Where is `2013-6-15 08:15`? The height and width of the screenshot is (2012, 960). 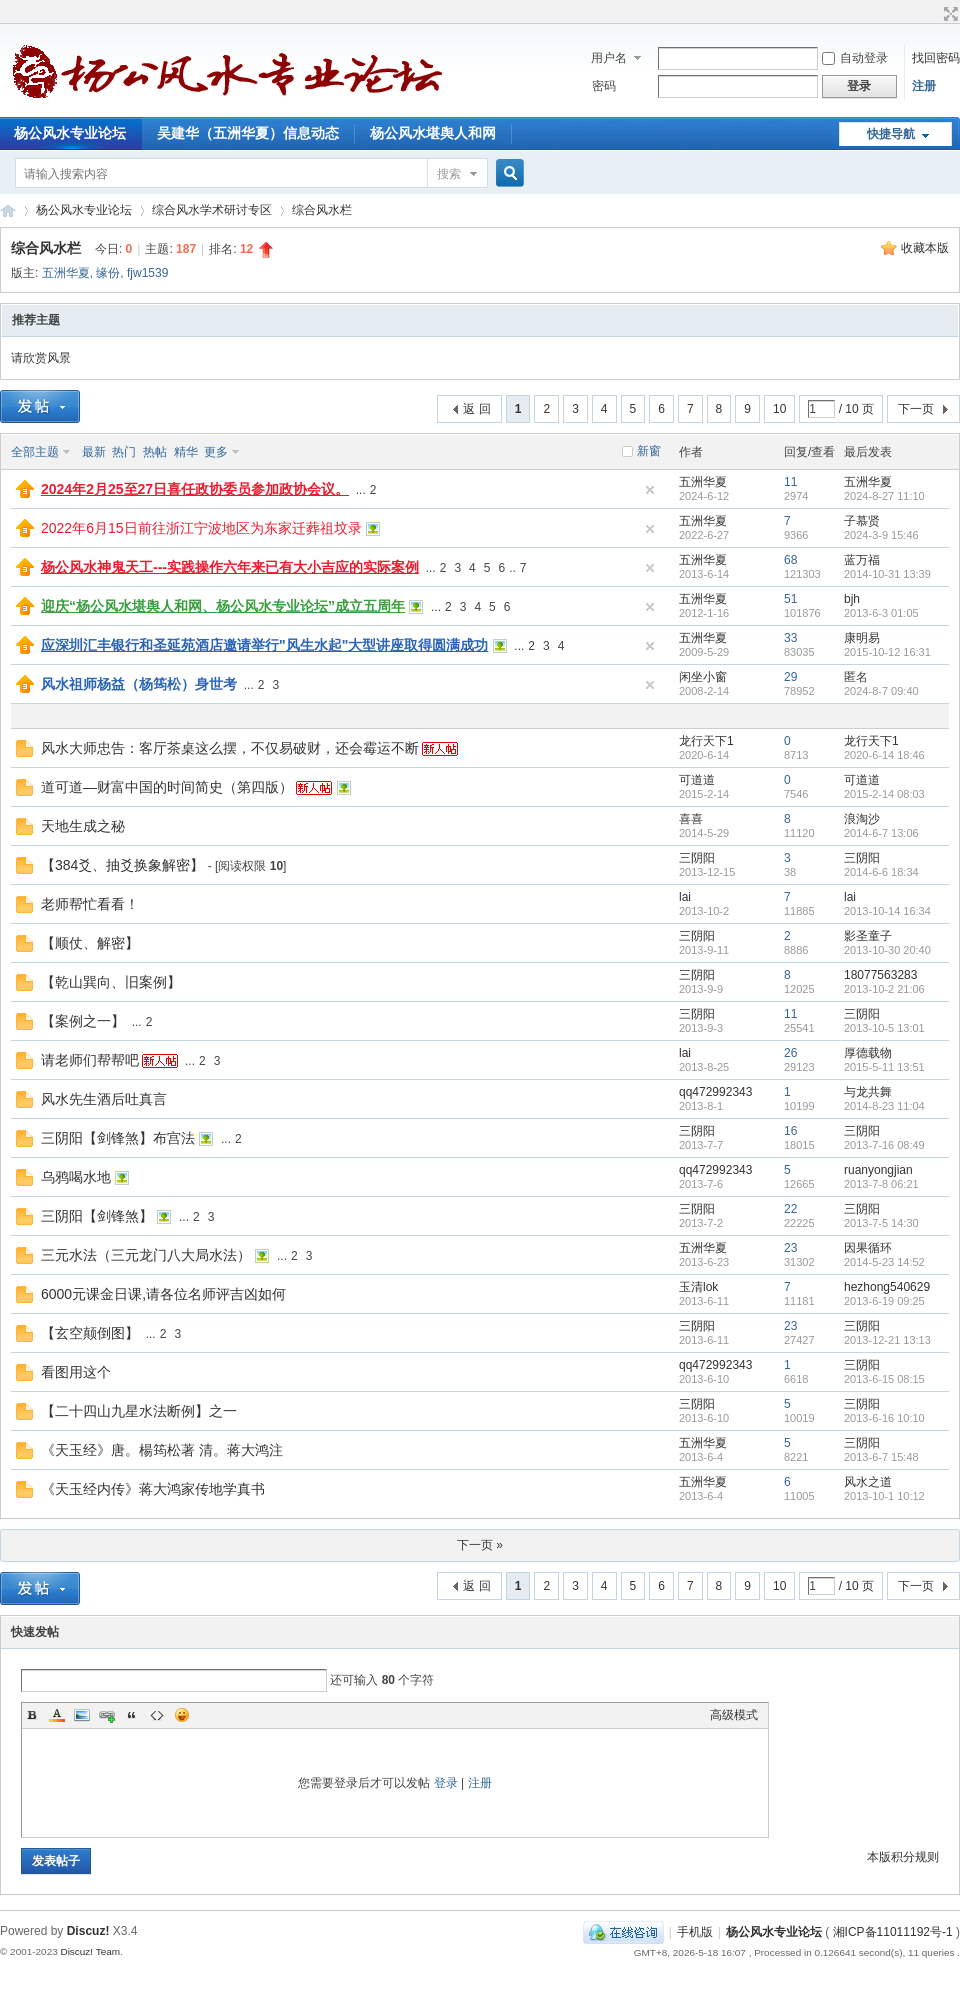 2013-6-15 08:15 is located at coordinates (884, 1379).